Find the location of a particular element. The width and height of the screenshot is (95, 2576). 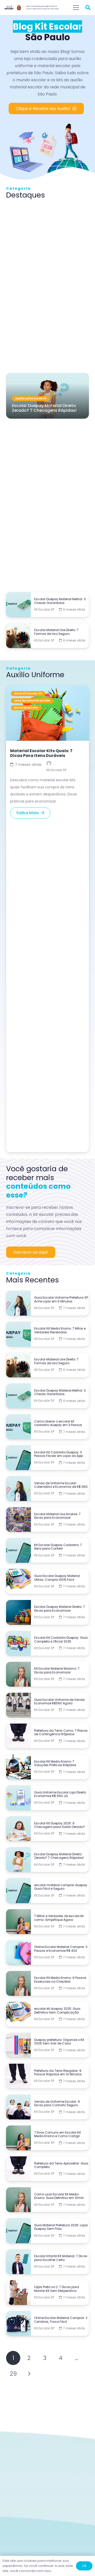

Prefeitura da Tenis Aproveitar: Guia Completo is located at coordinates (61, 2165).